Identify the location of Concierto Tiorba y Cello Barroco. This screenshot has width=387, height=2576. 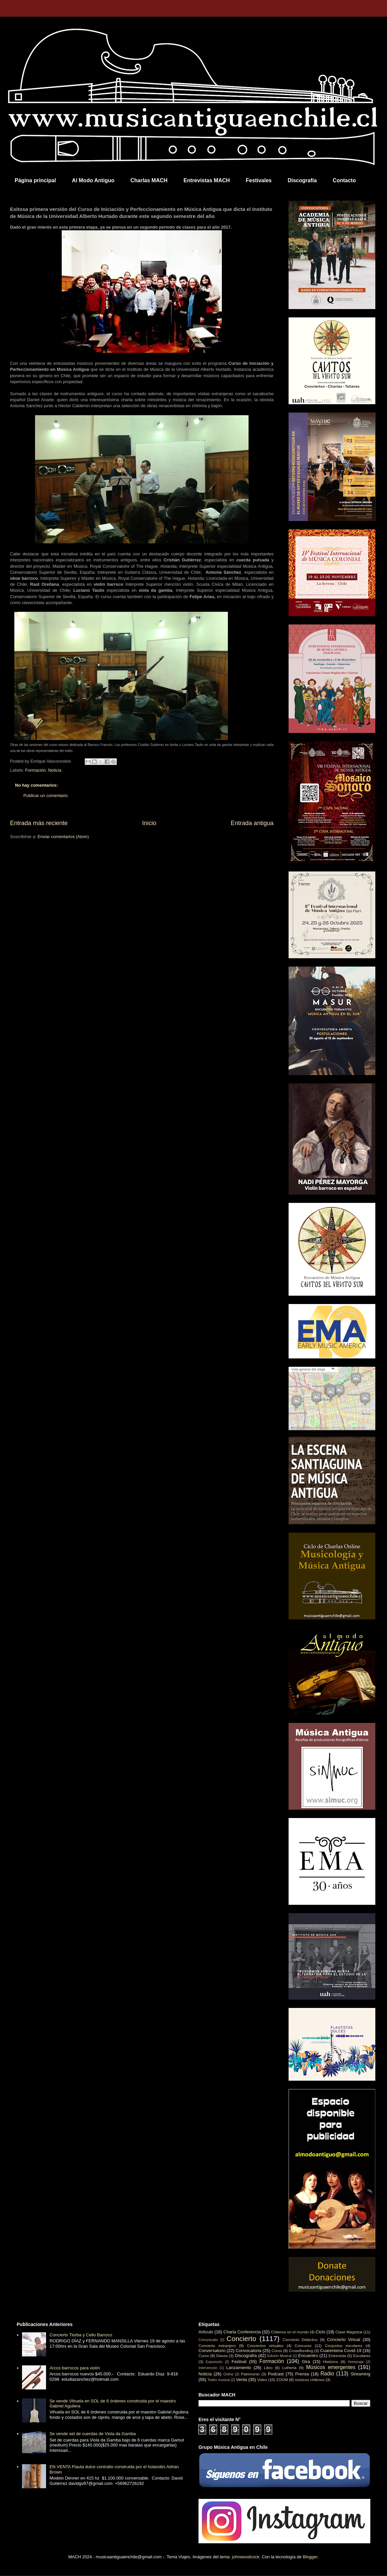
(80, 2334).